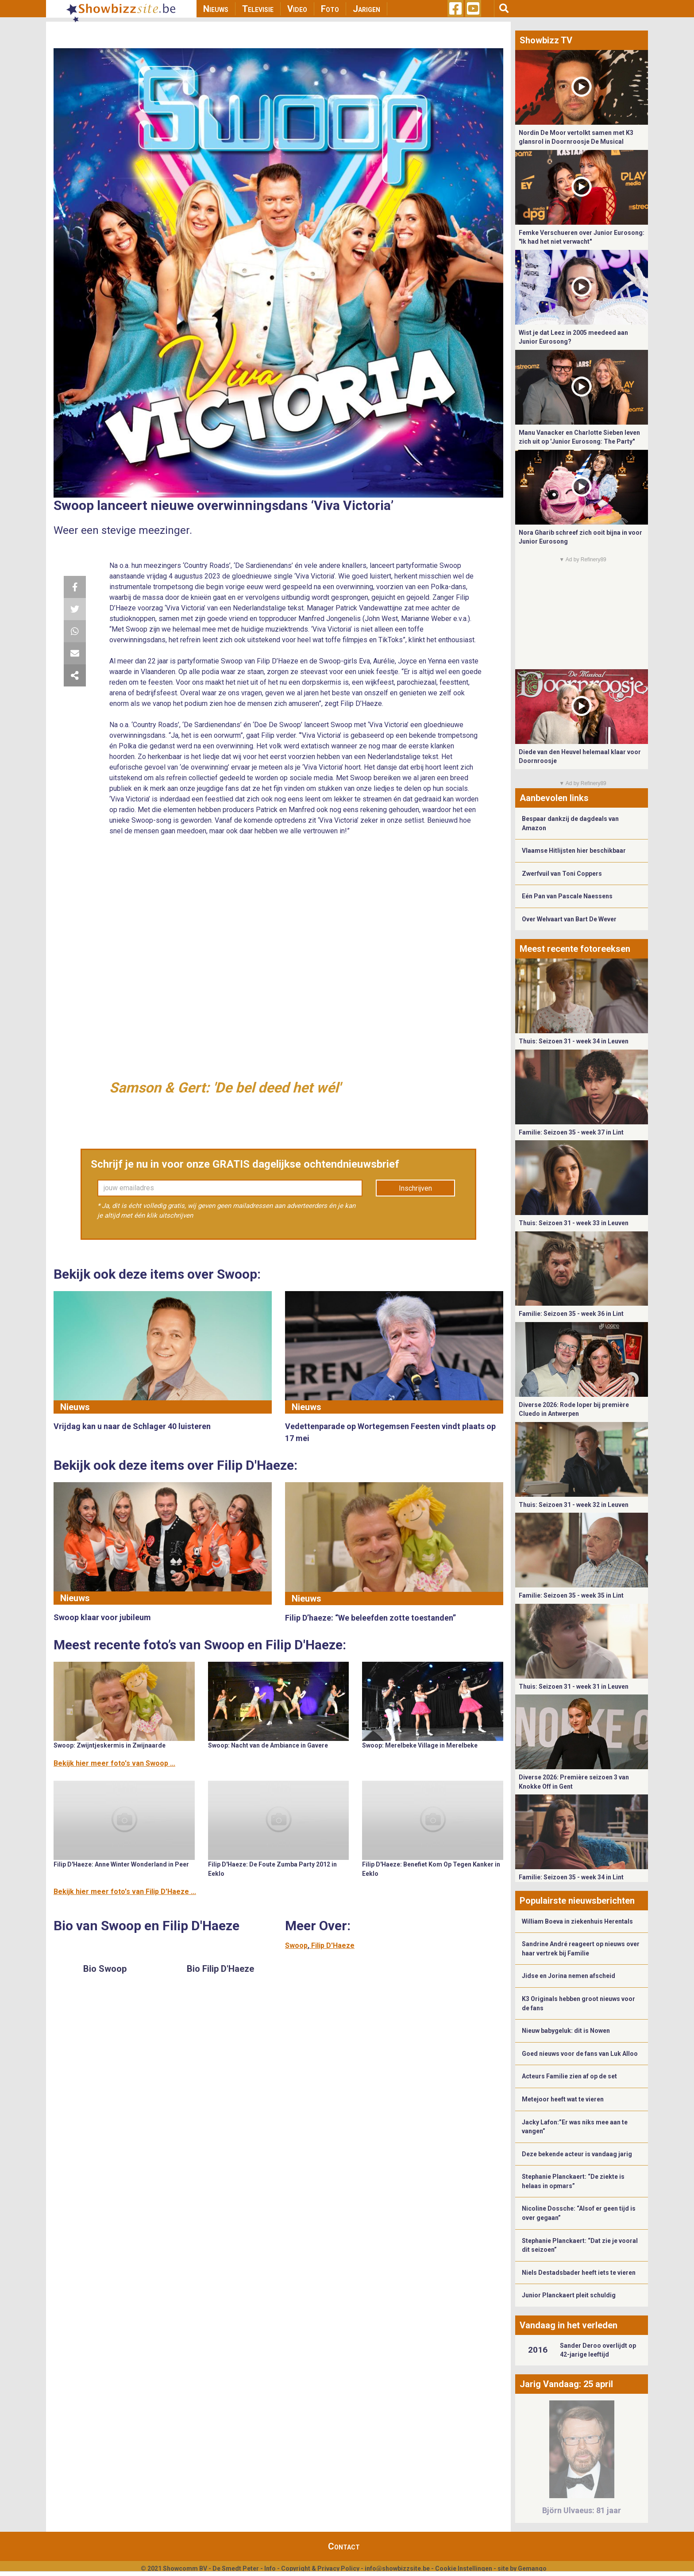 The image size is (694, 2576). What do you see at coordinates (573, 1041) in the screenshot?
I see `Thuis: Seizoen 31 - week 34 in Leuven` at bounding box center [573, 1041].